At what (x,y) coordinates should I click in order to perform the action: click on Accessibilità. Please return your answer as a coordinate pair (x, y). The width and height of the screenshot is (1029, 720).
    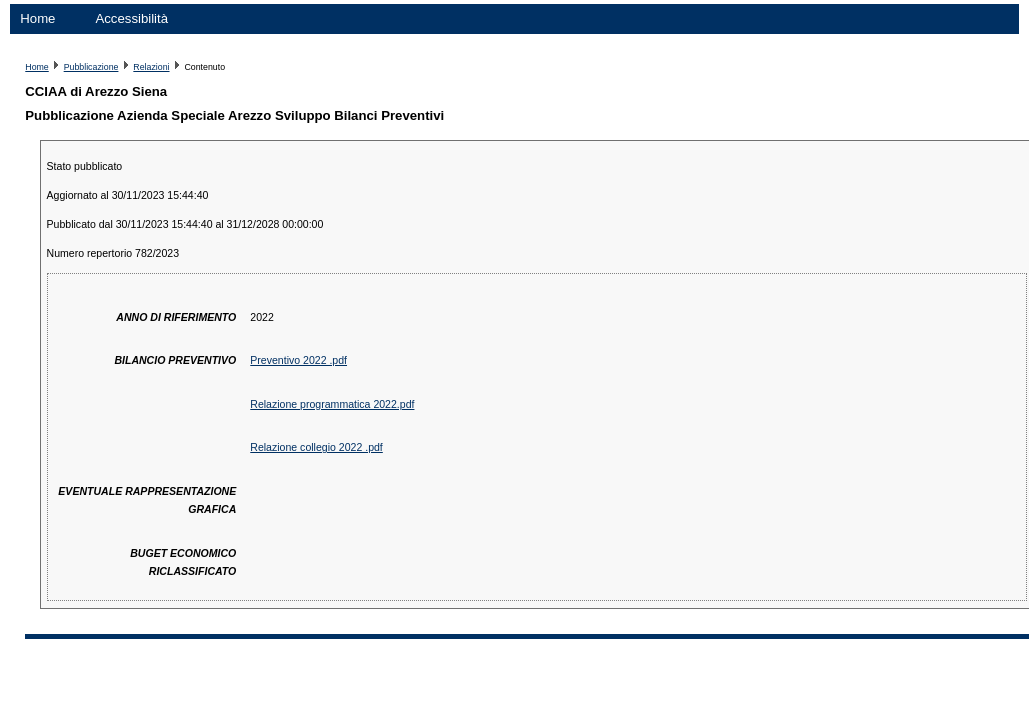
    Looking at the image, I should click on (131, 18).